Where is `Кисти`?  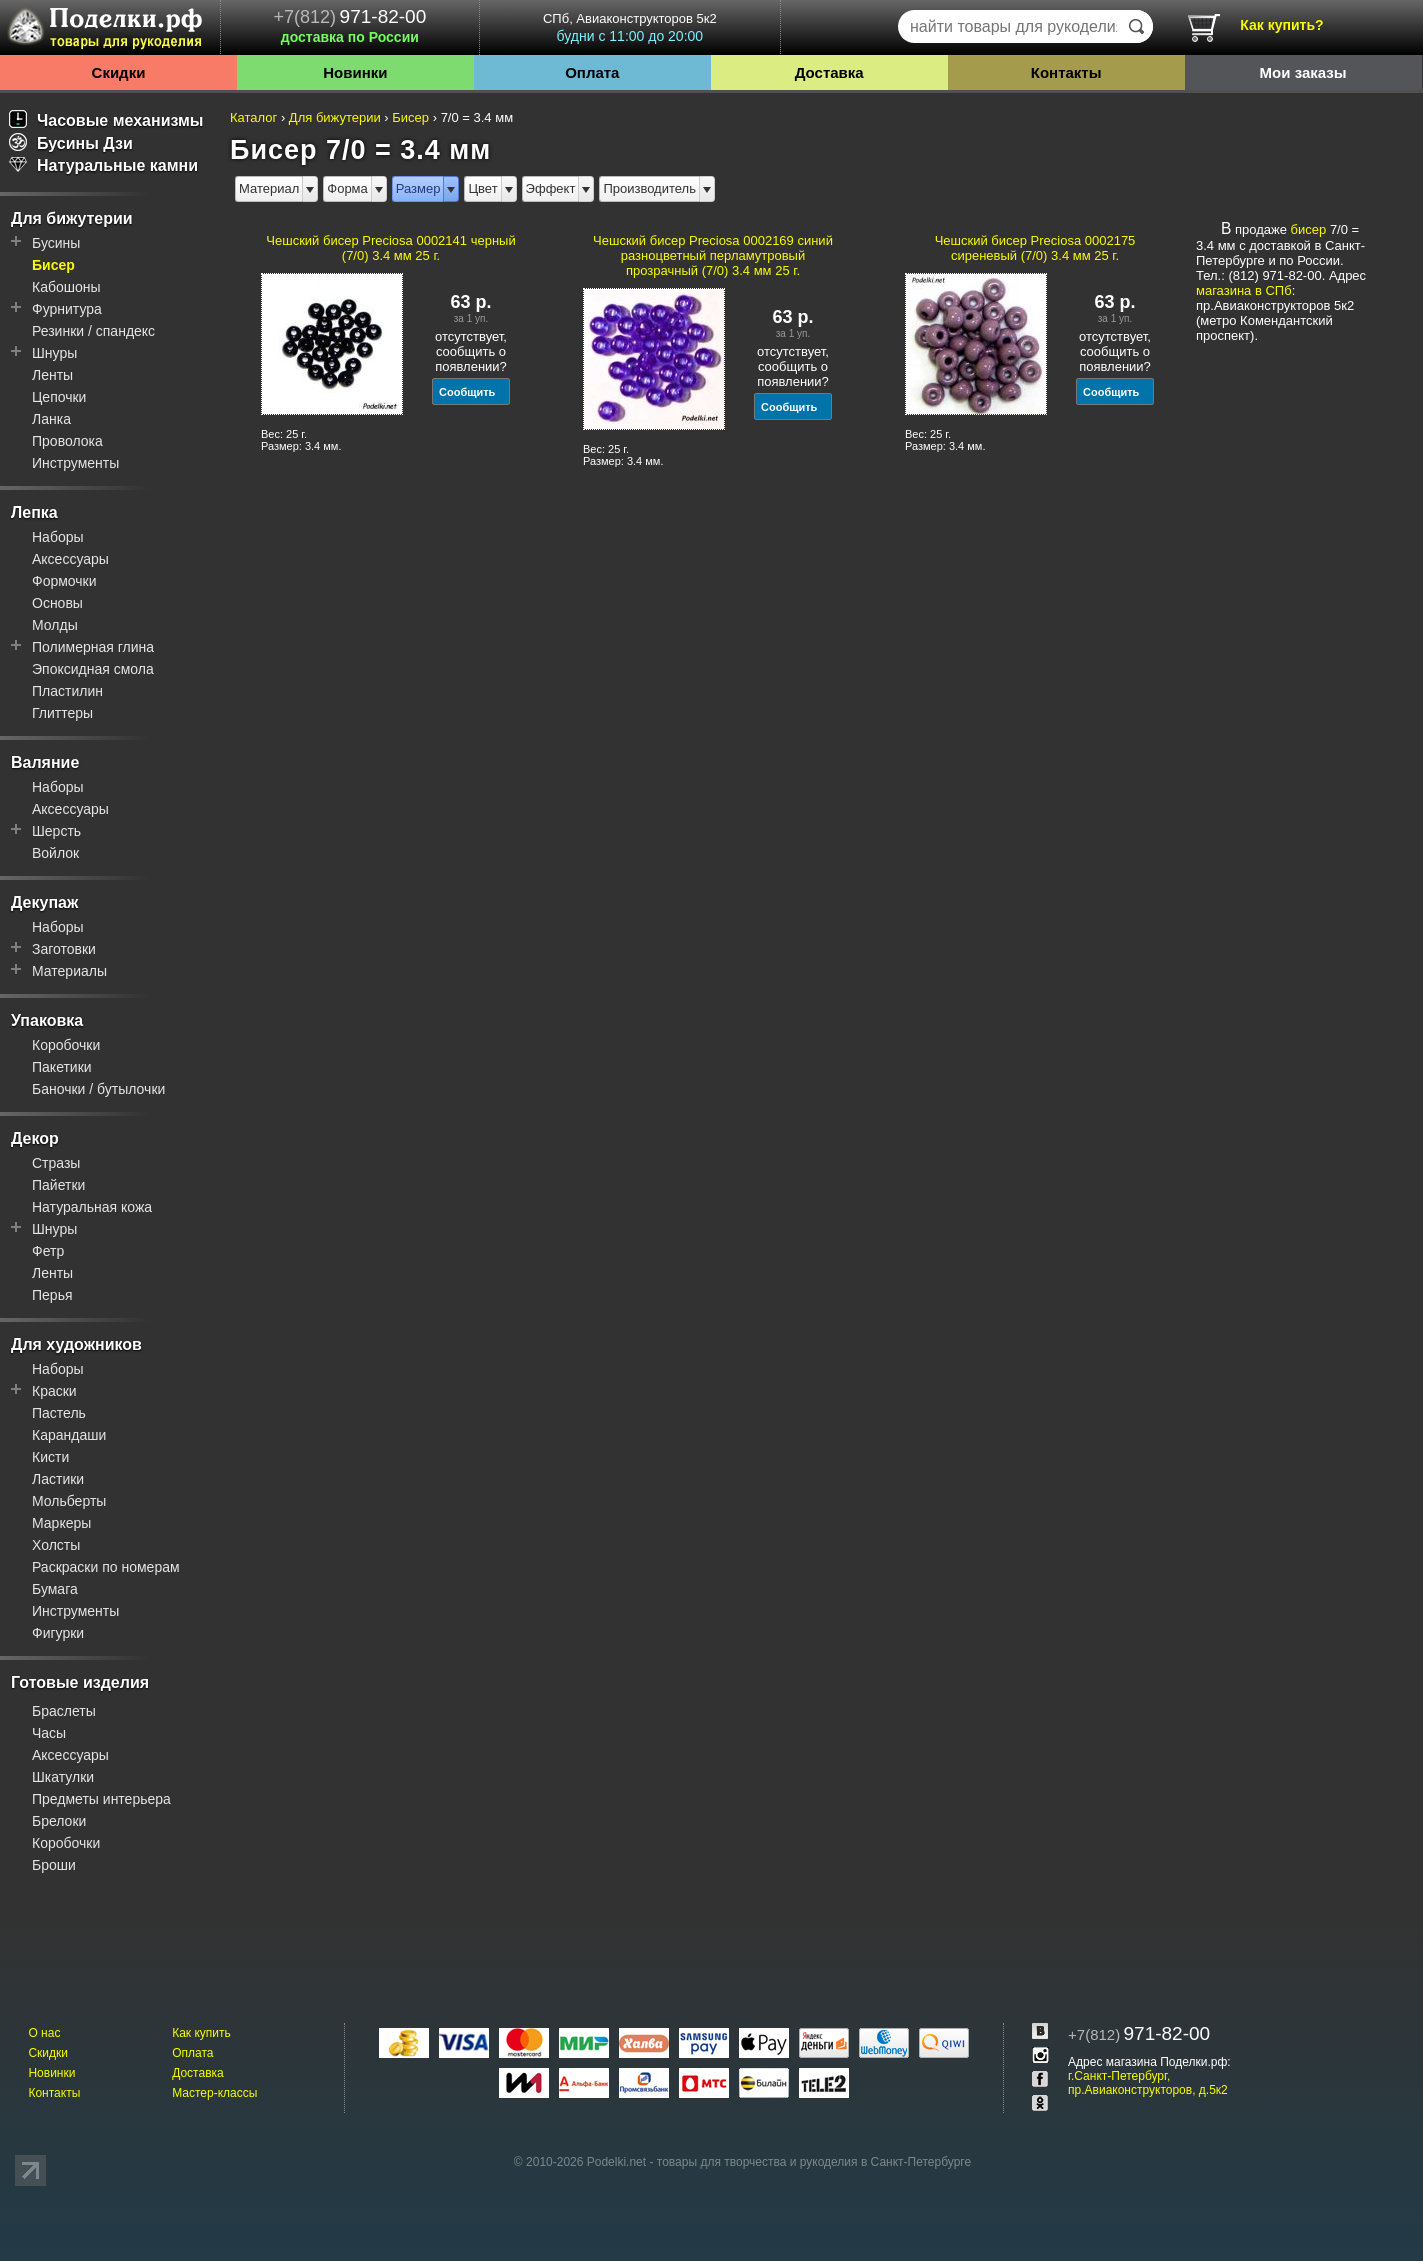 Кисти is located at coordinates (50, 1457).